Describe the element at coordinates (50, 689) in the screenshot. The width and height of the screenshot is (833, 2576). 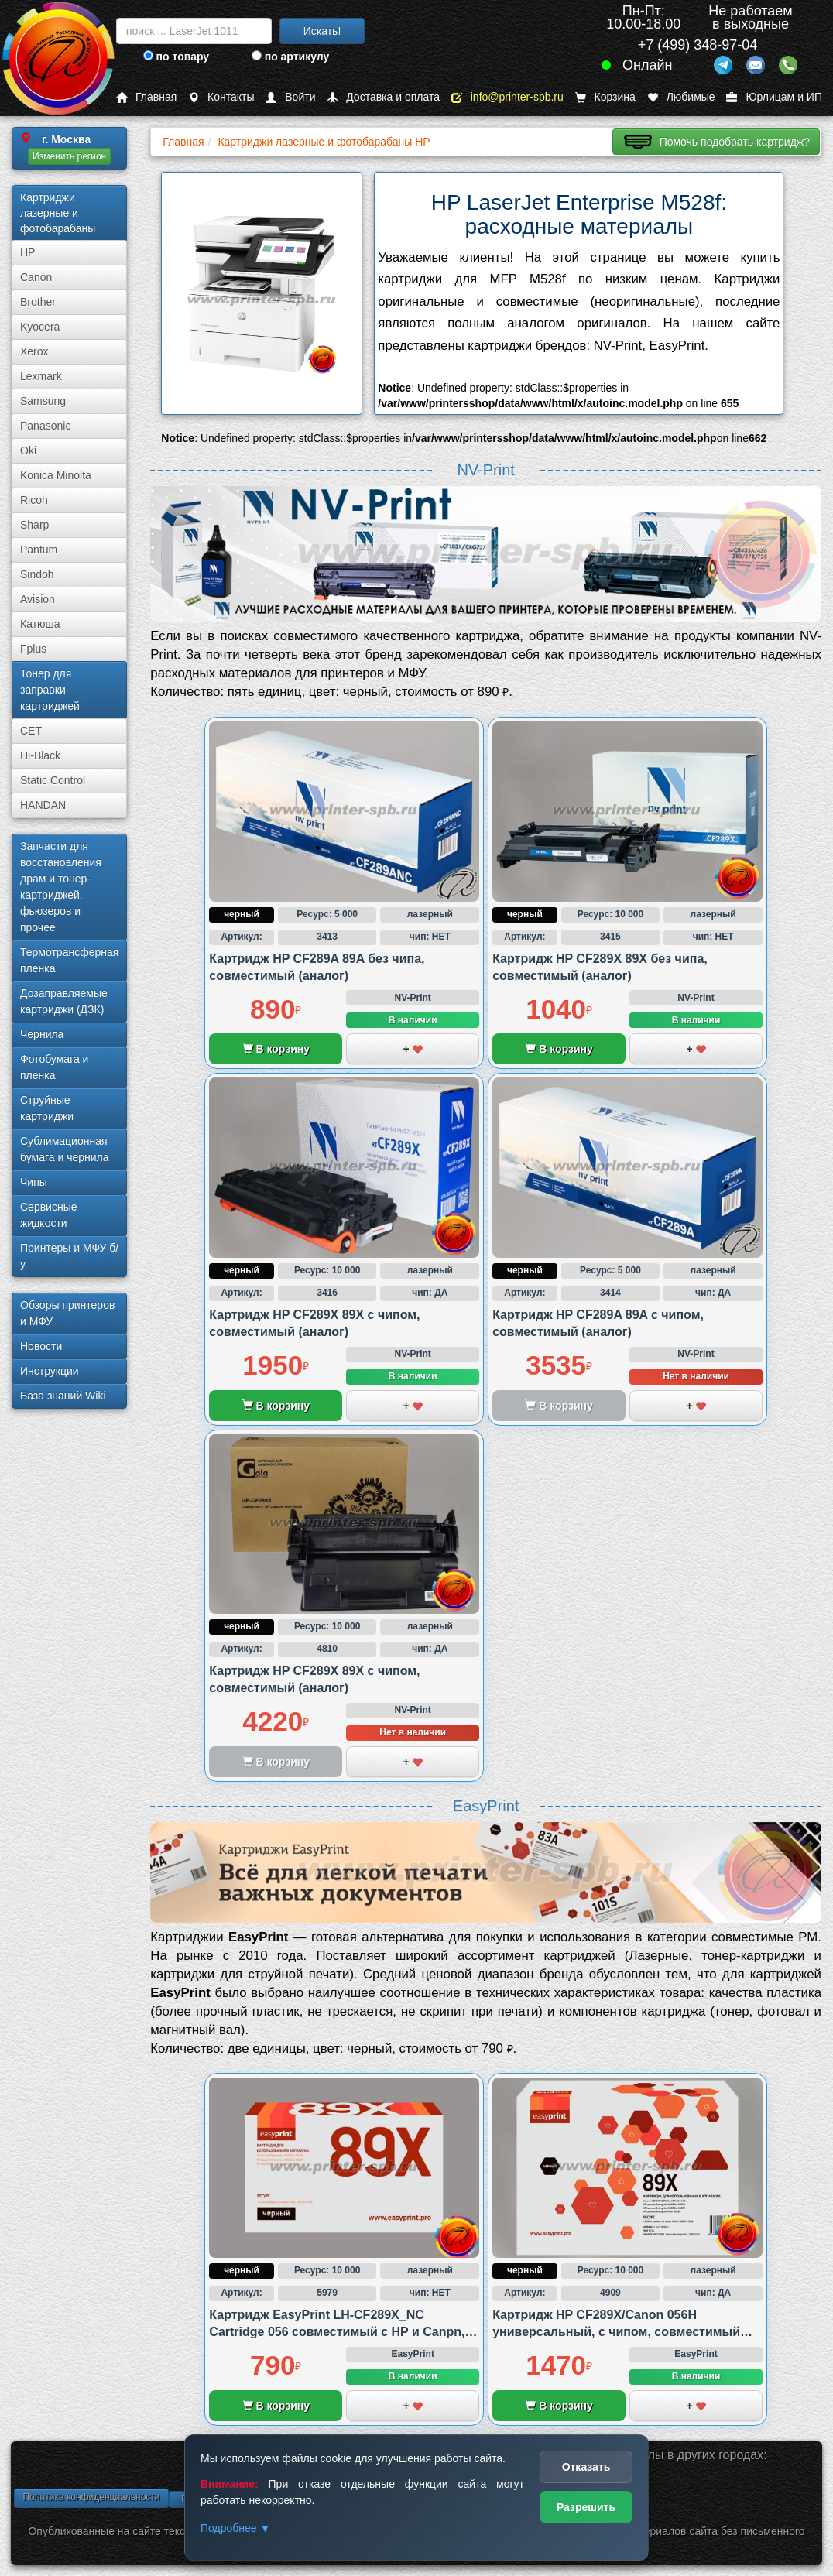
I see `Тонер для заправки картриджей` at that location.